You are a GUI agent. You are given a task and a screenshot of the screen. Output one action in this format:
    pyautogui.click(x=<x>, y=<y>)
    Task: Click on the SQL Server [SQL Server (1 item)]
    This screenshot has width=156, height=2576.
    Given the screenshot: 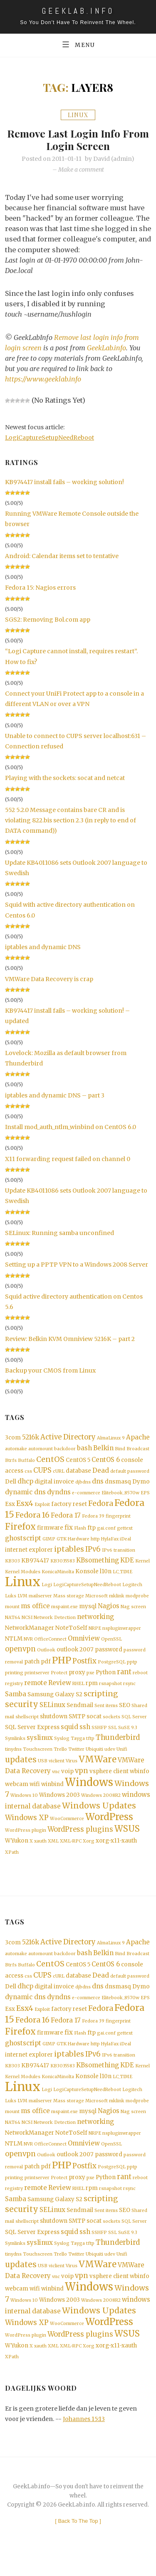 What is the action you would take?
    pyautogui.click(x=134, y=1724)
    